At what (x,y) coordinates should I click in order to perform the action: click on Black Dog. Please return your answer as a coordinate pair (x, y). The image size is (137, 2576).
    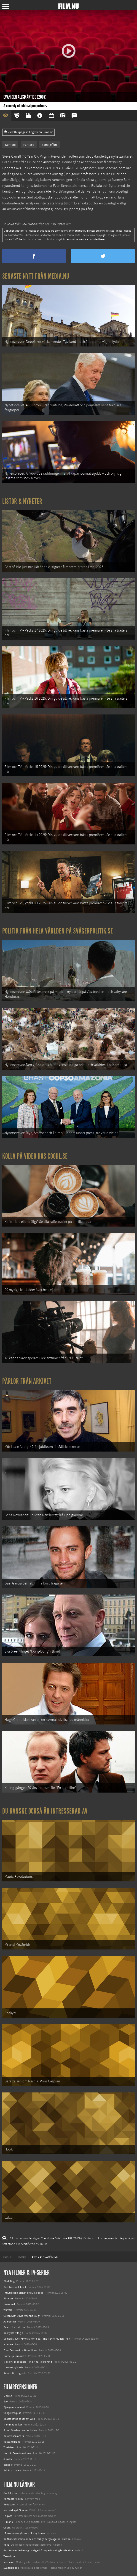
    Looking at the image, I should click on (9, 2281).